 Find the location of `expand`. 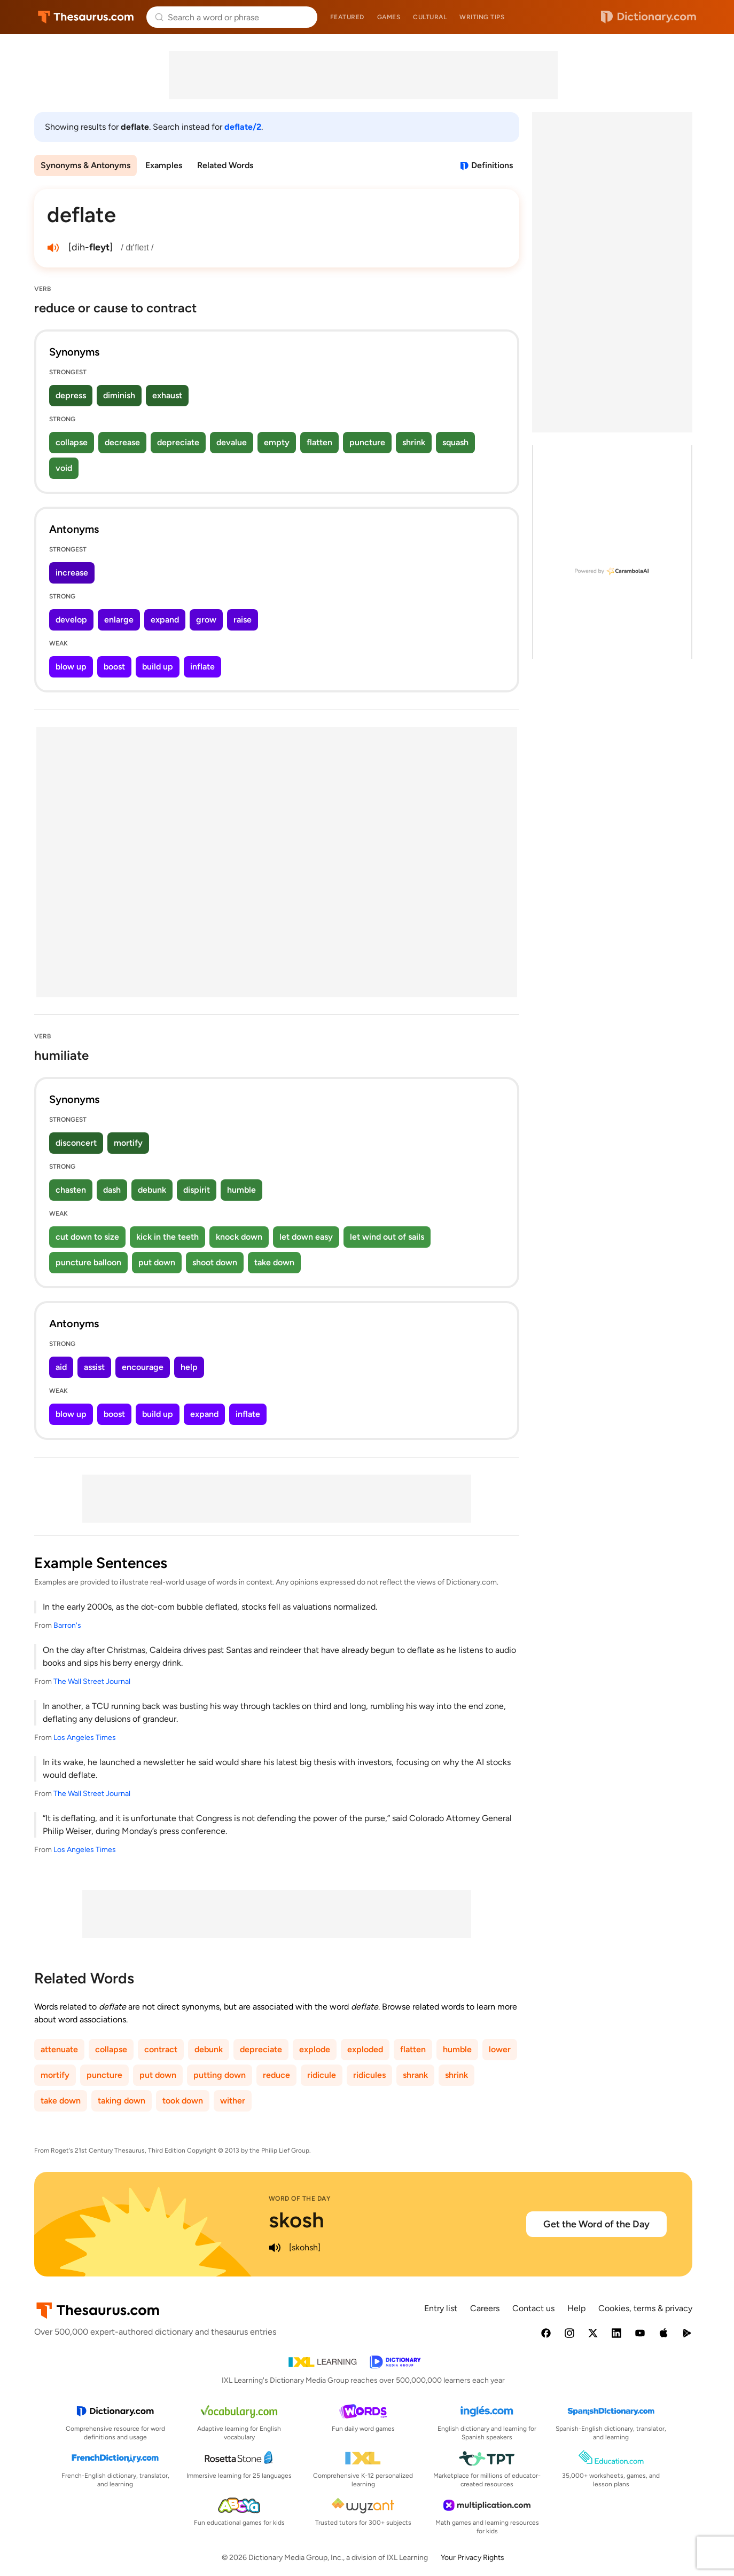

expand is located at coordinates (165, 620).